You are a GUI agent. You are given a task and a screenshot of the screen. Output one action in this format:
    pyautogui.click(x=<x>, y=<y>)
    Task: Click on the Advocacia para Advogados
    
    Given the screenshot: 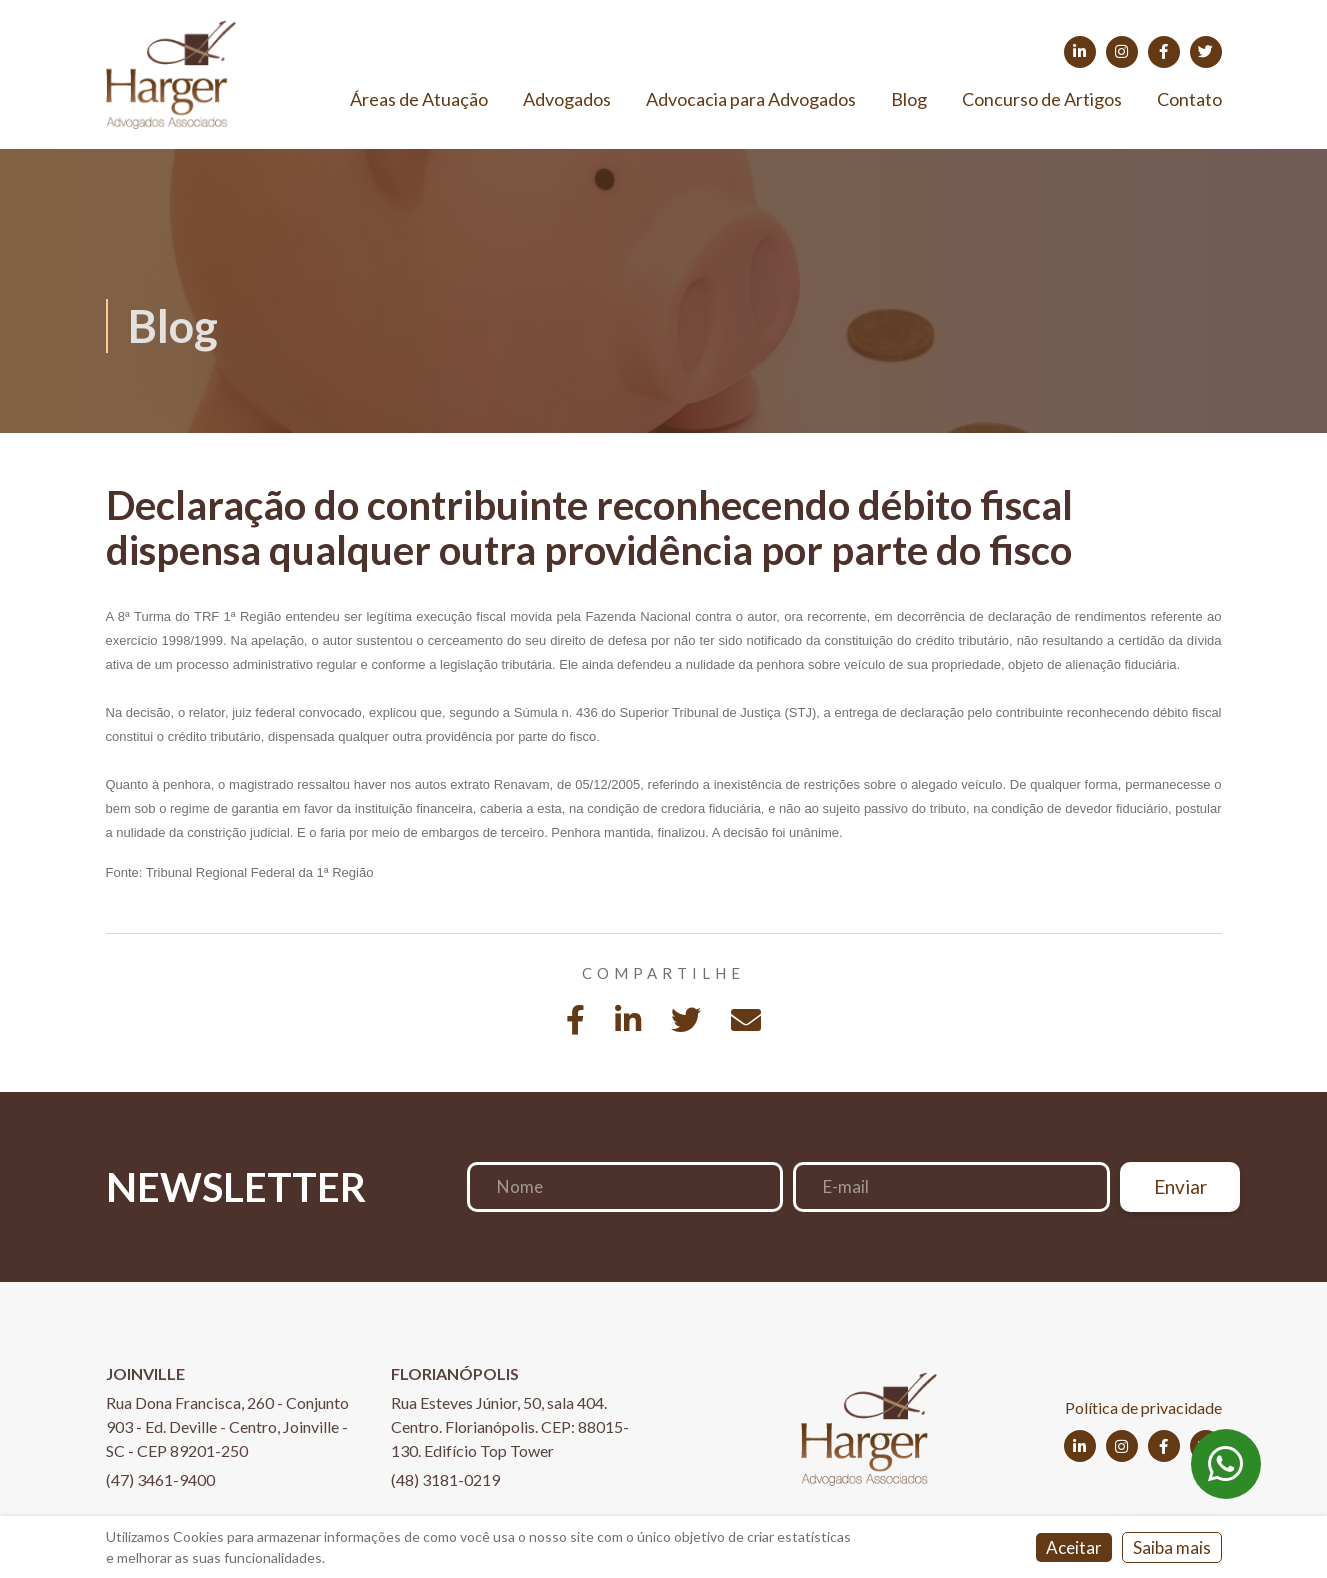 What is the action you would take?
    pyautogui.click(x=751, y=99)
    